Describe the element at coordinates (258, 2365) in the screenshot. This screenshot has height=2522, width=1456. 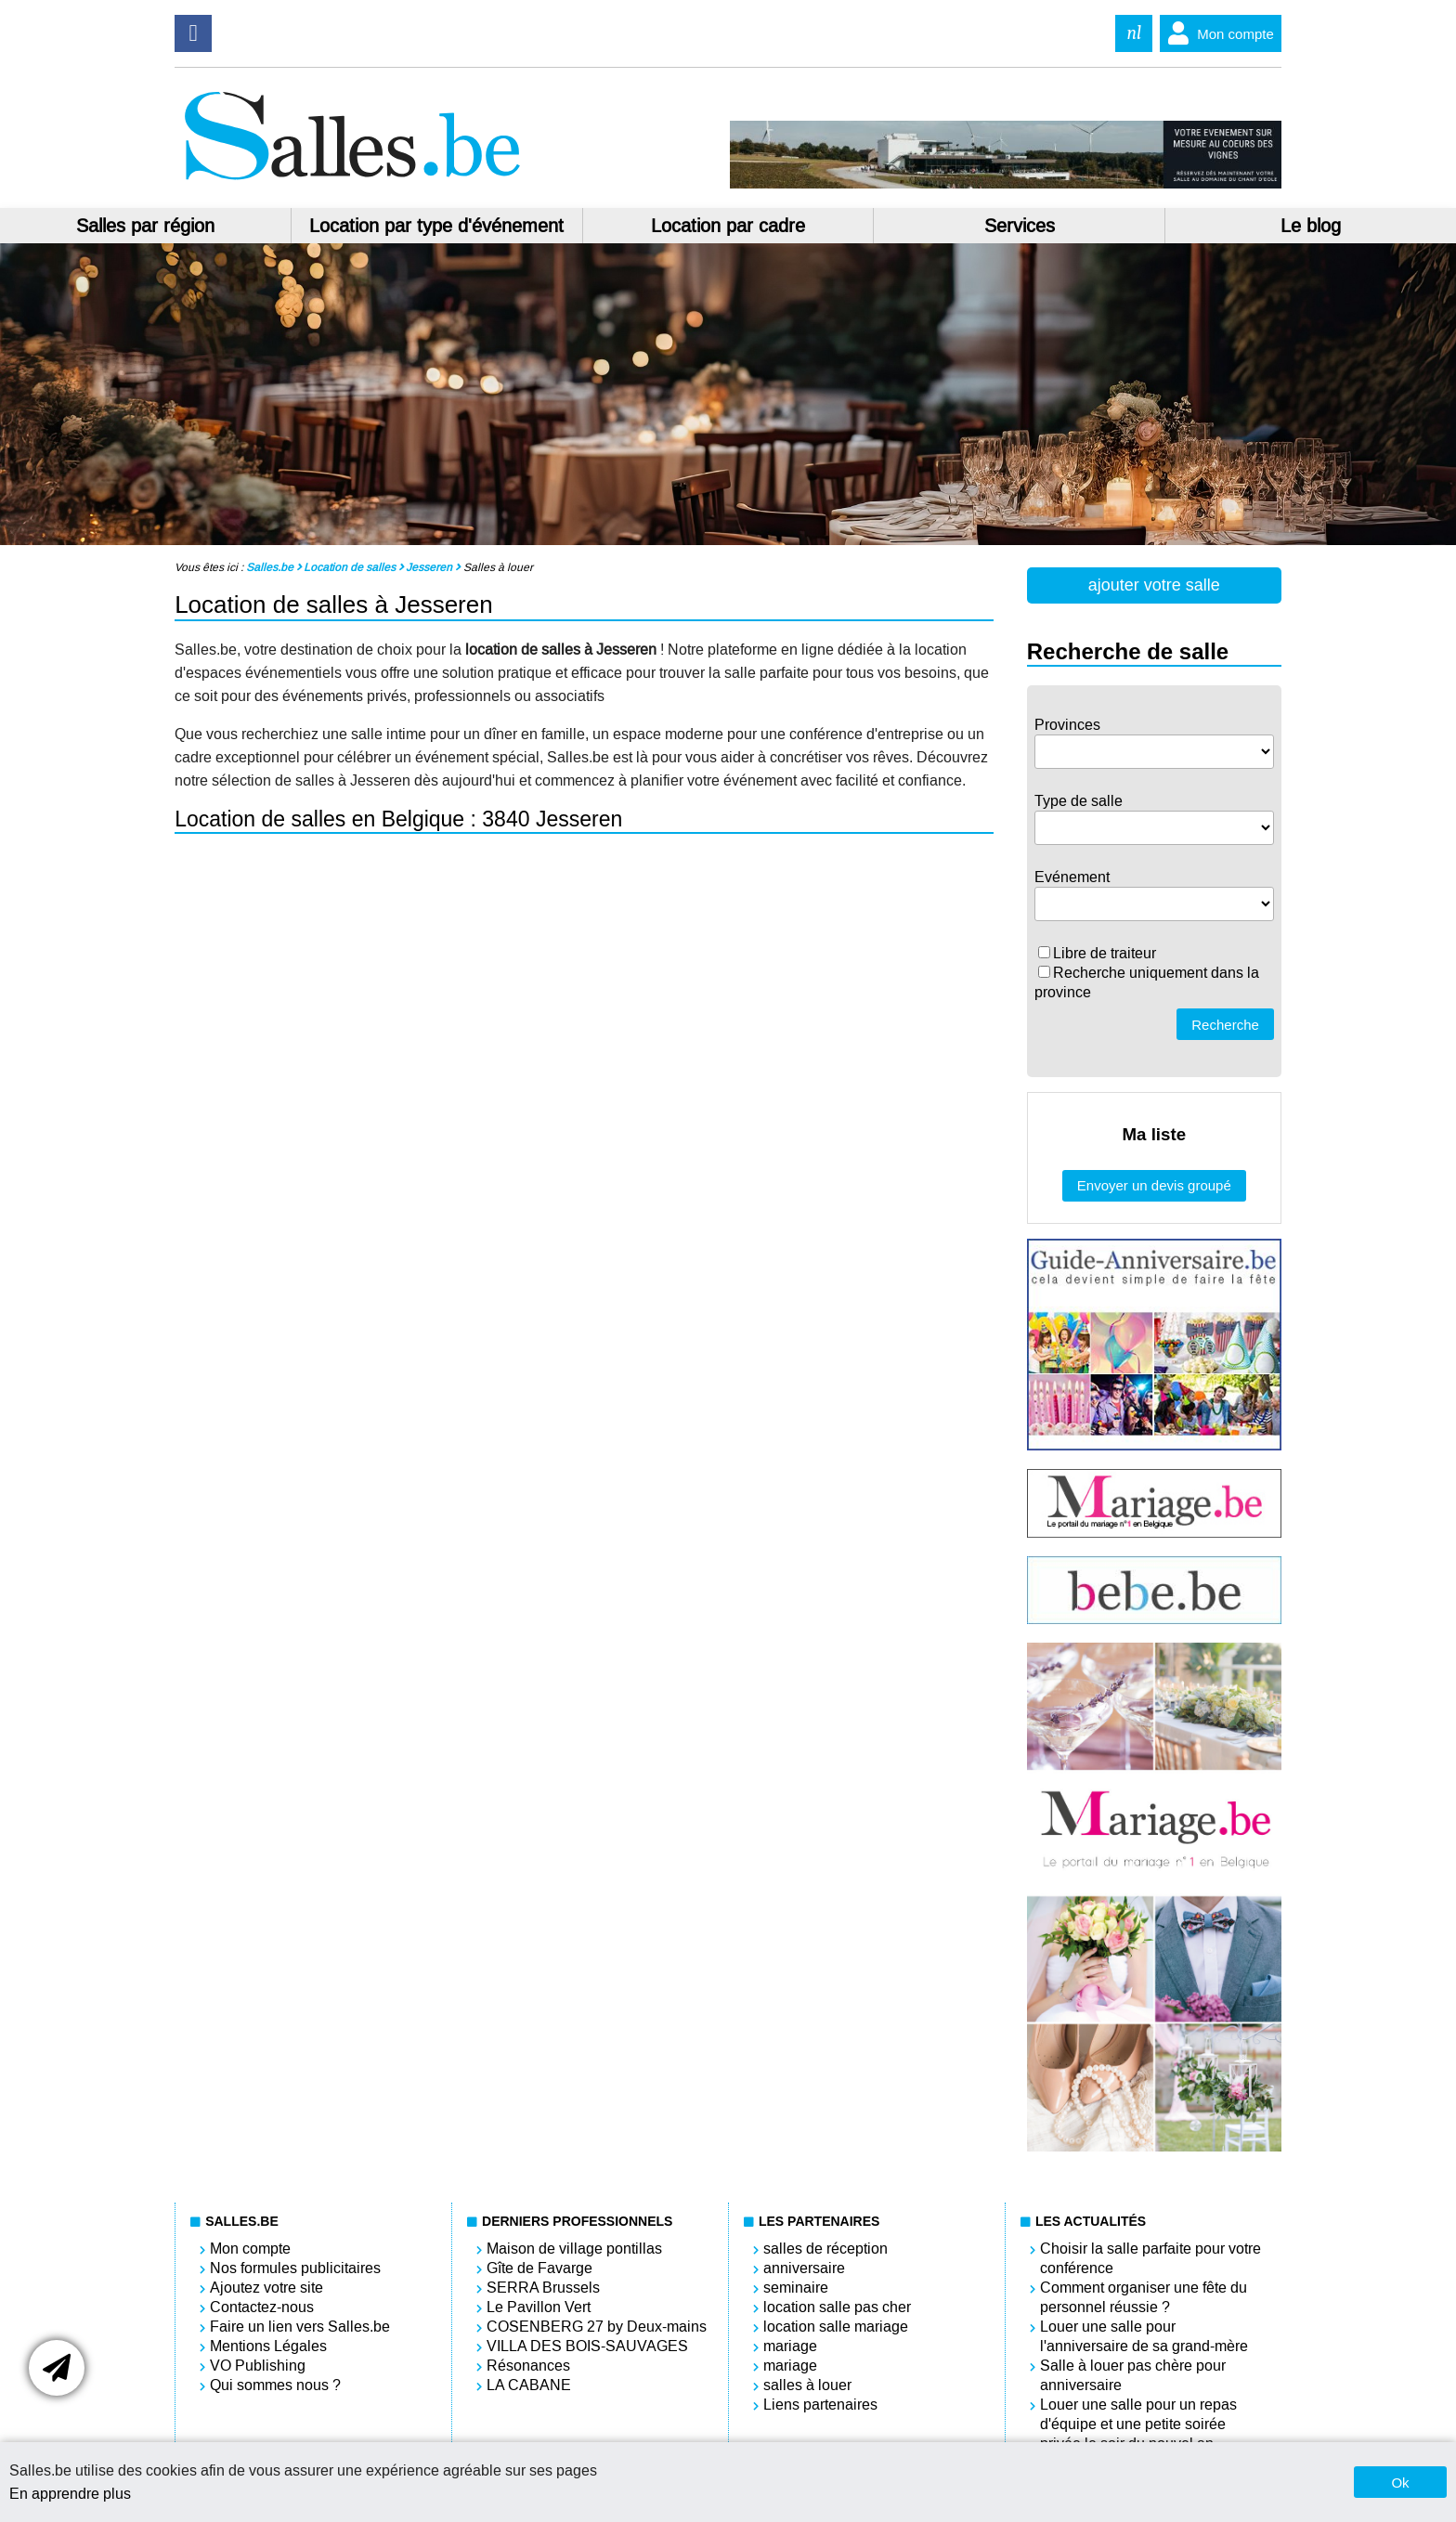
I see `VO Publishing` at that location.